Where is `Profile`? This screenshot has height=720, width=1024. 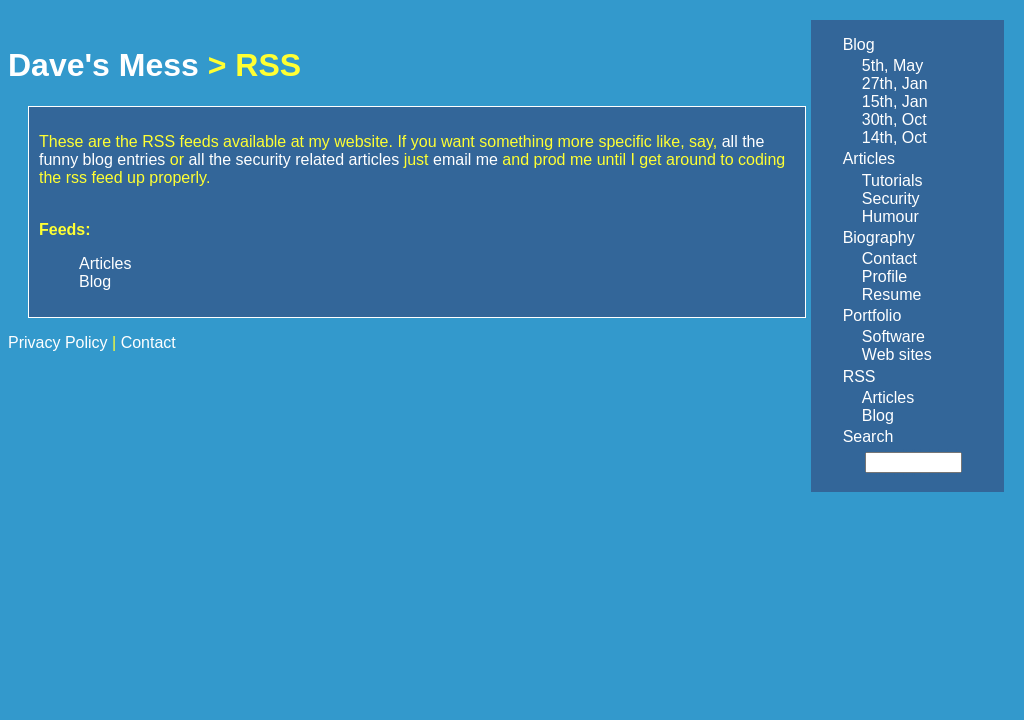 Profile is located at coordinates (884, 276).